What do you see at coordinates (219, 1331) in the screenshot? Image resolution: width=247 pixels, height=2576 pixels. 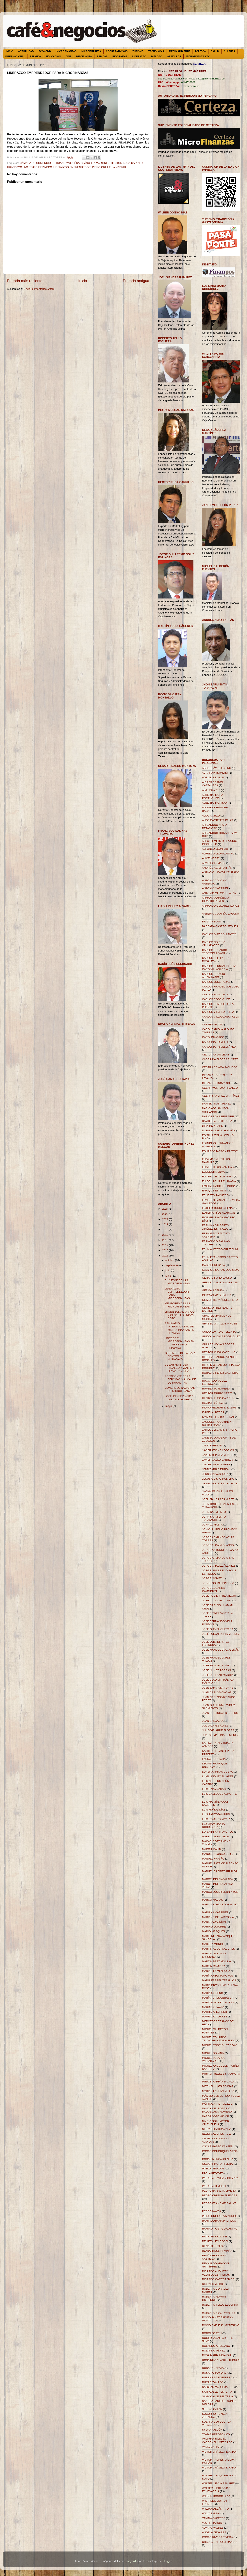 I see `GUIDO BAYRO ORELLANA` at bounding box center [219, 1331].